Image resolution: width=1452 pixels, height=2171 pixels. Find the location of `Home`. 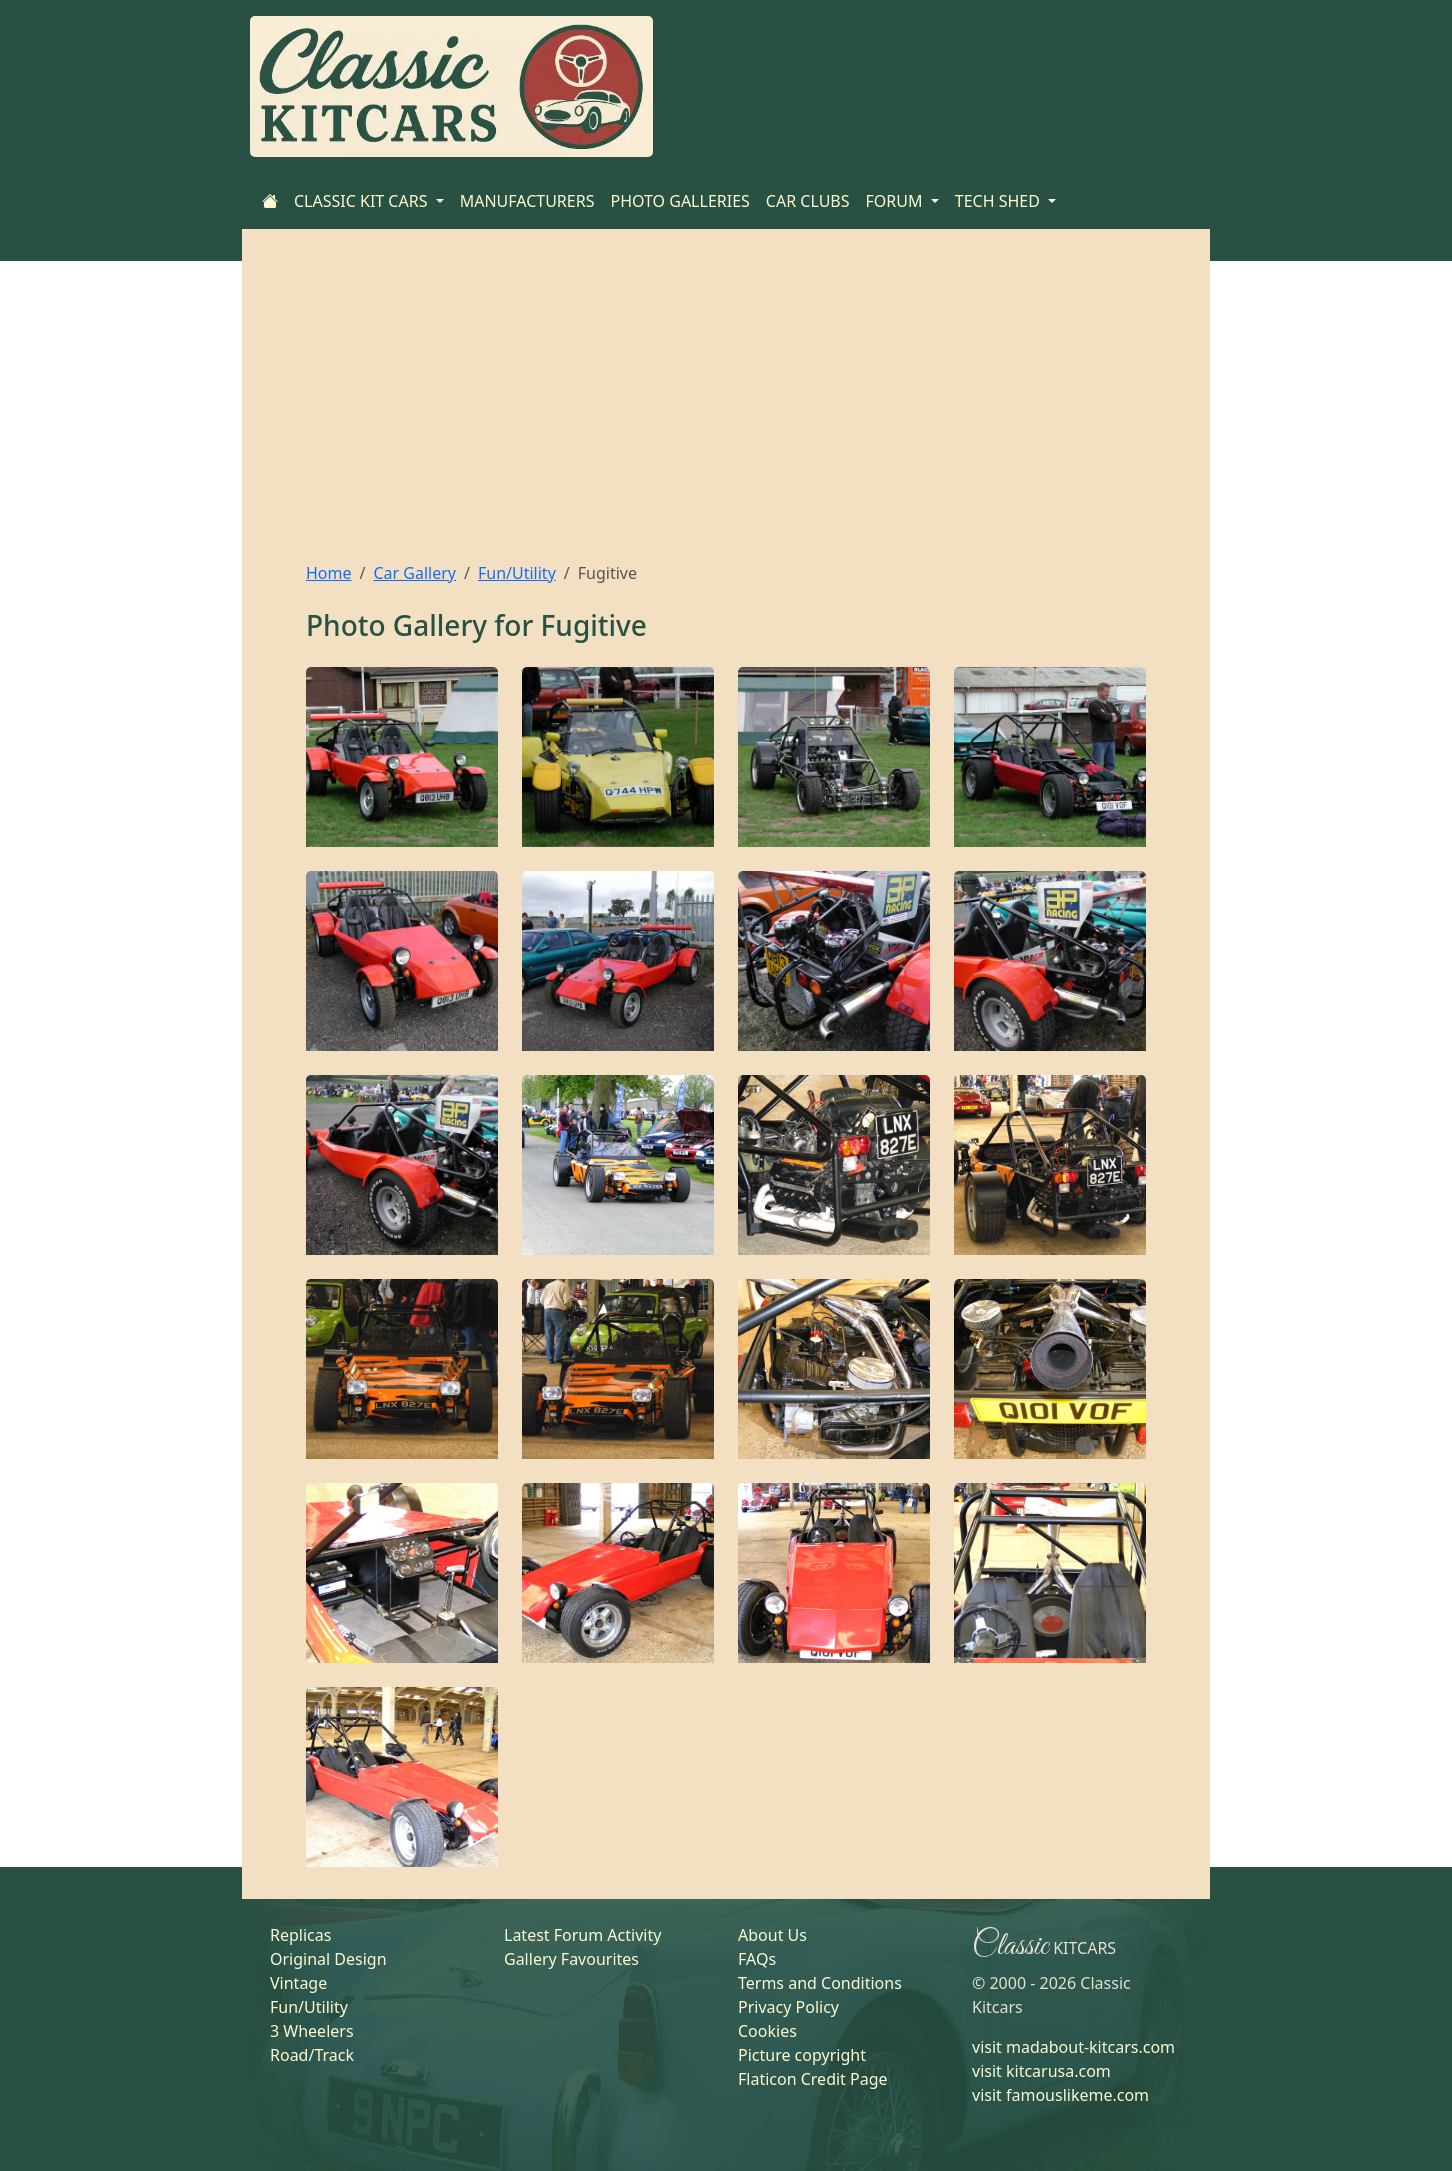

Home is located at coordinates (329, 573).